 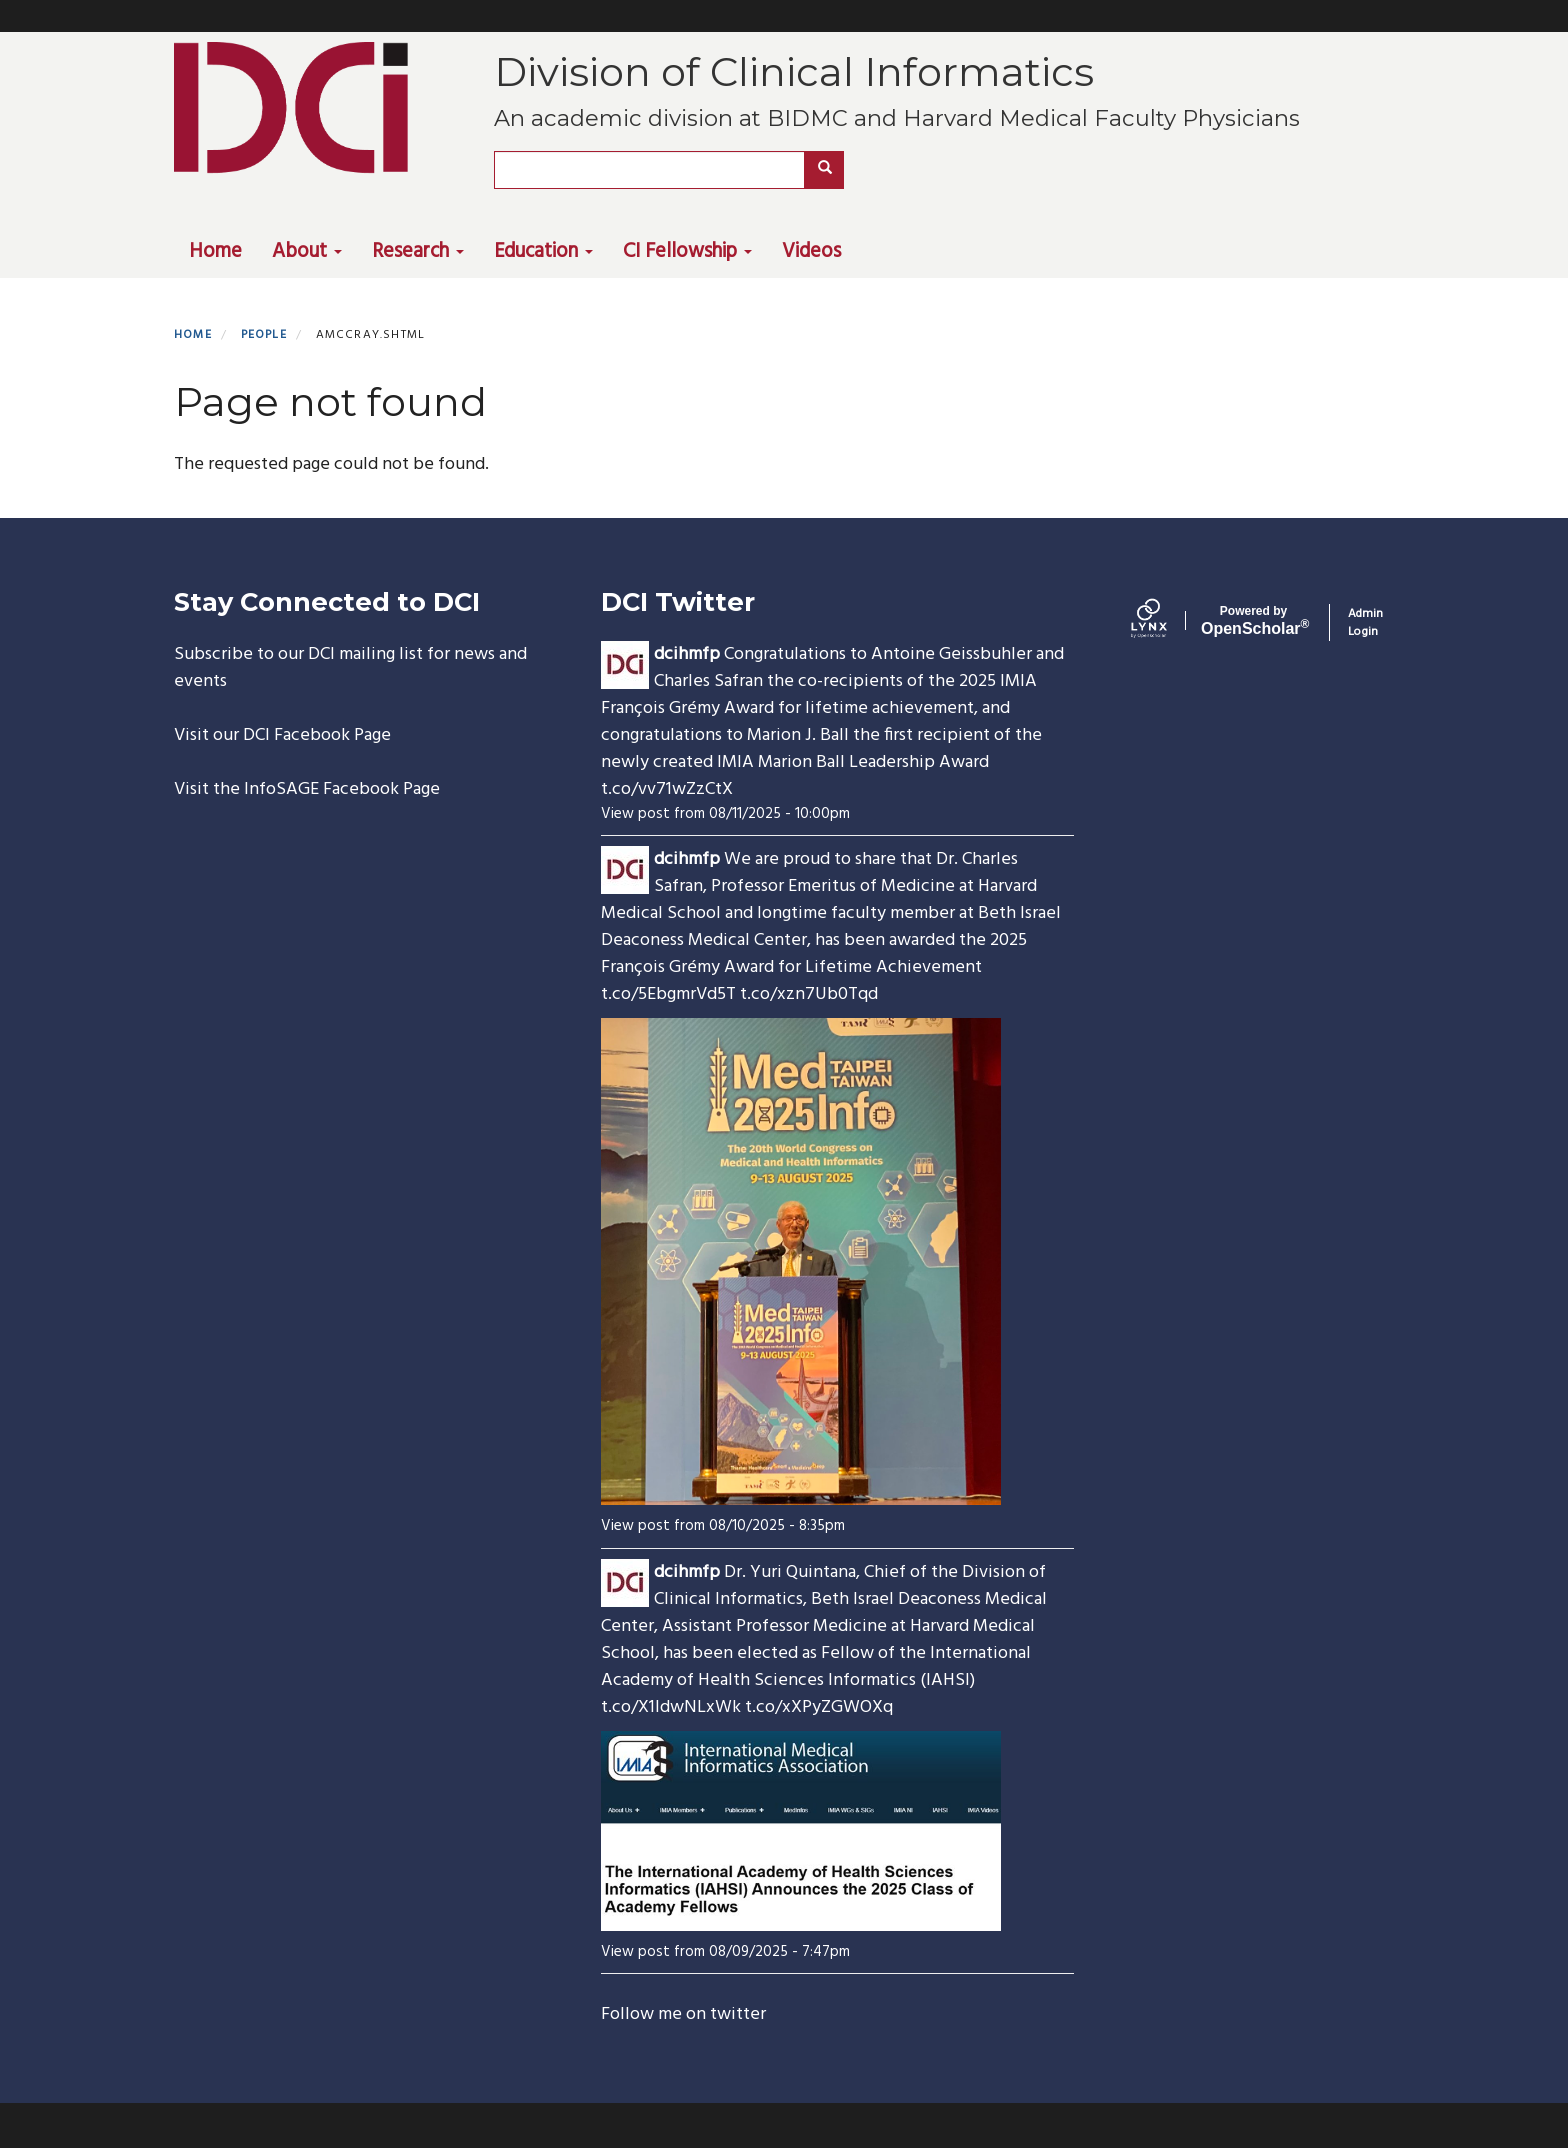 What do you see at coordinates (543, 252) in the screenshot?
I see `Education` at bounding box center [543, 252].